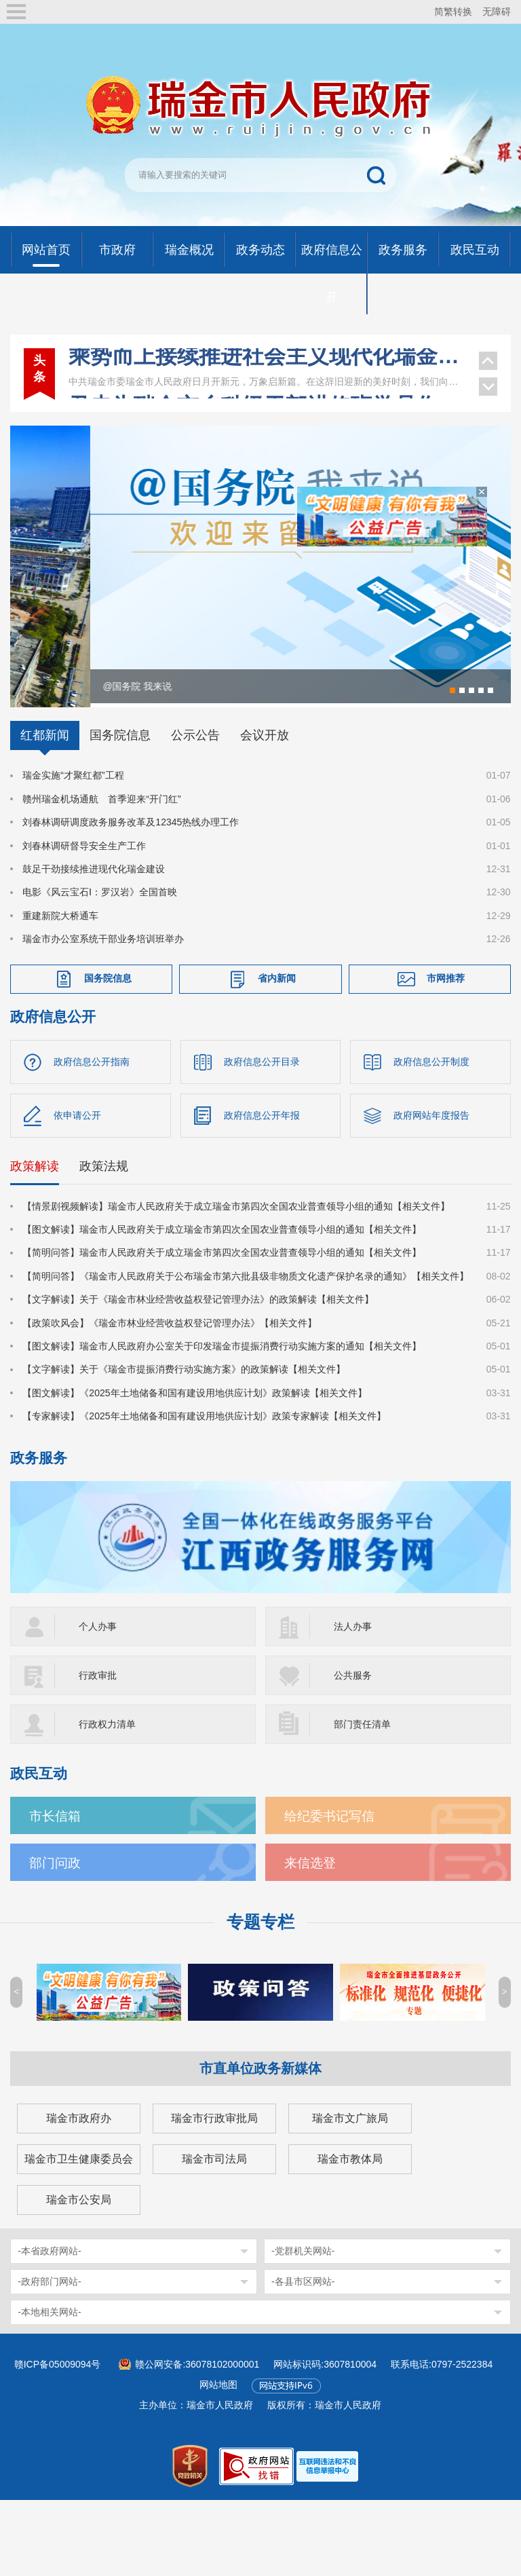 The width and height of the screenshot is (521, 2576). Describe the element at coordinates (446, 1027) in the screenshot. I see `市网推荐` at that location.